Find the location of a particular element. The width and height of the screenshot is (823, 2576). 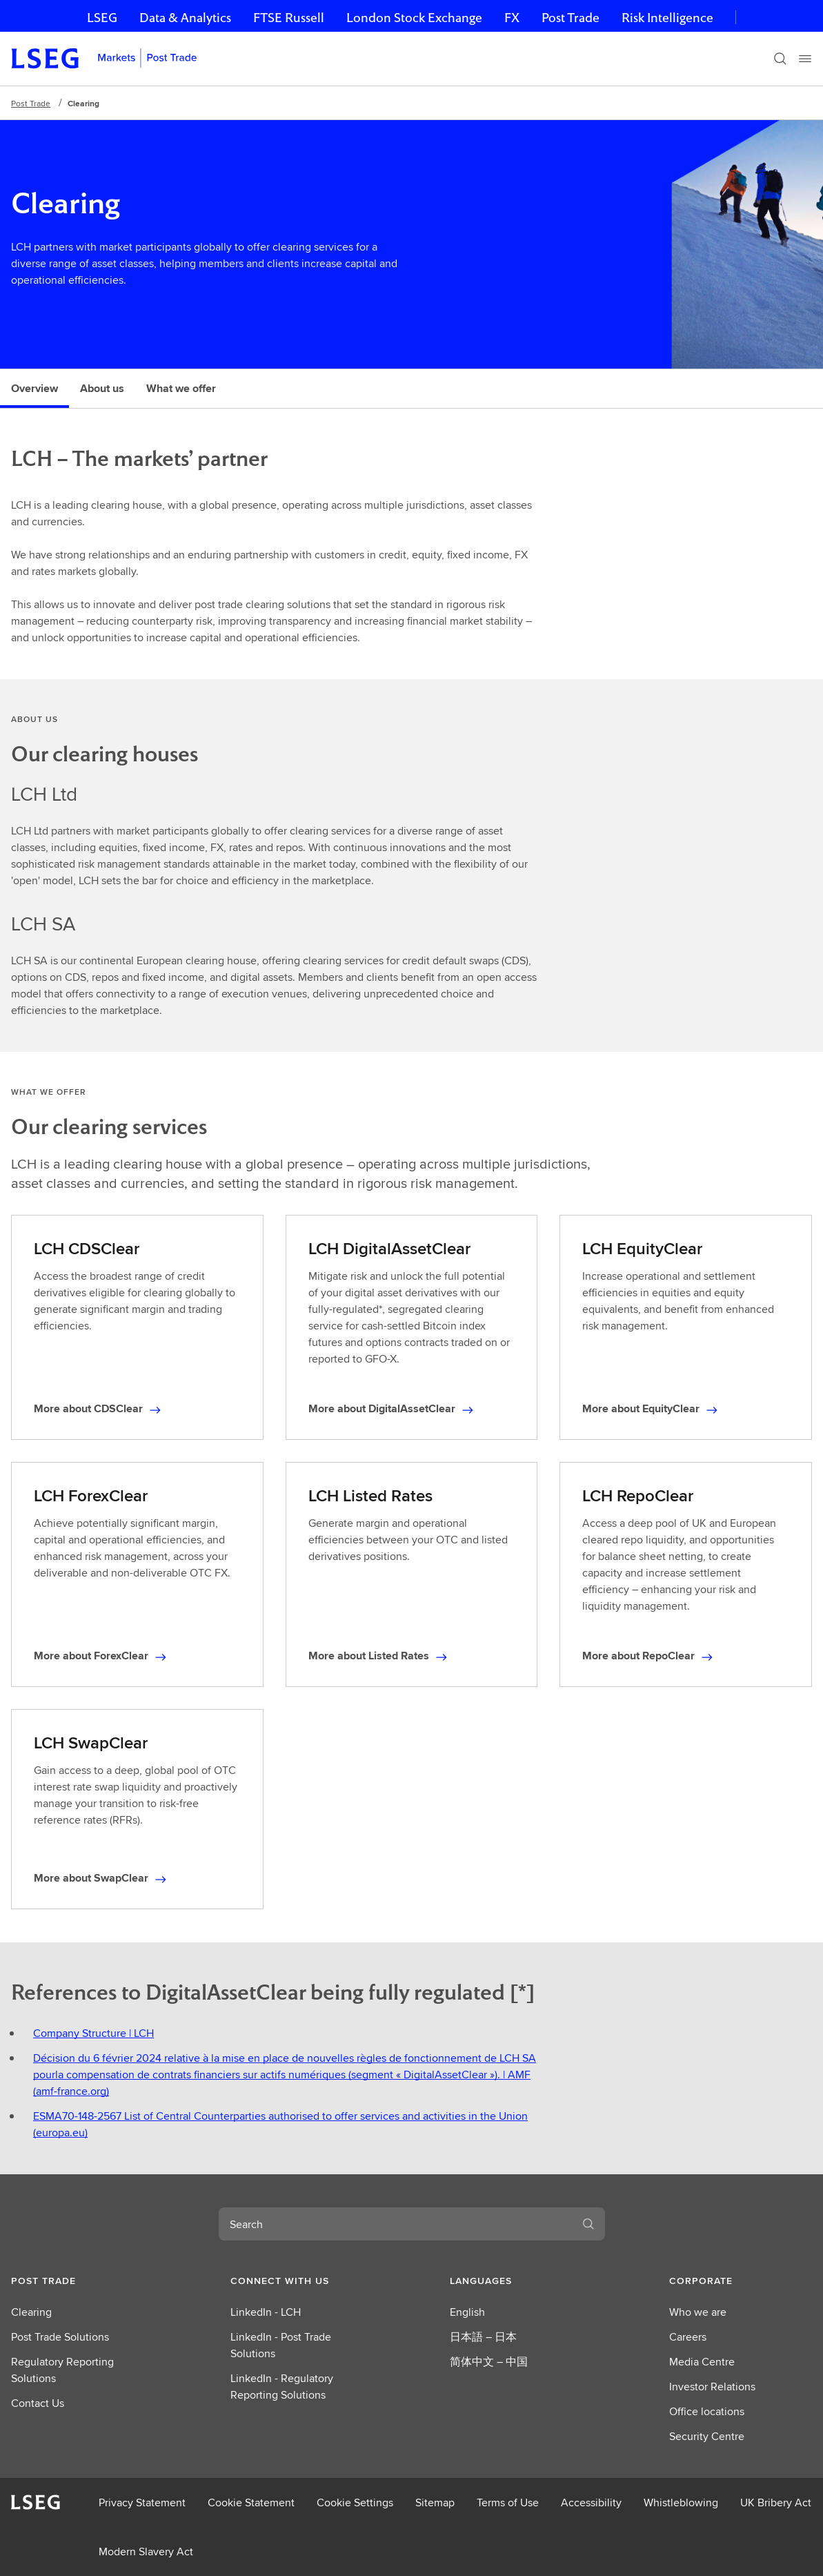

Post Trade is located at coordinates (570, 18).